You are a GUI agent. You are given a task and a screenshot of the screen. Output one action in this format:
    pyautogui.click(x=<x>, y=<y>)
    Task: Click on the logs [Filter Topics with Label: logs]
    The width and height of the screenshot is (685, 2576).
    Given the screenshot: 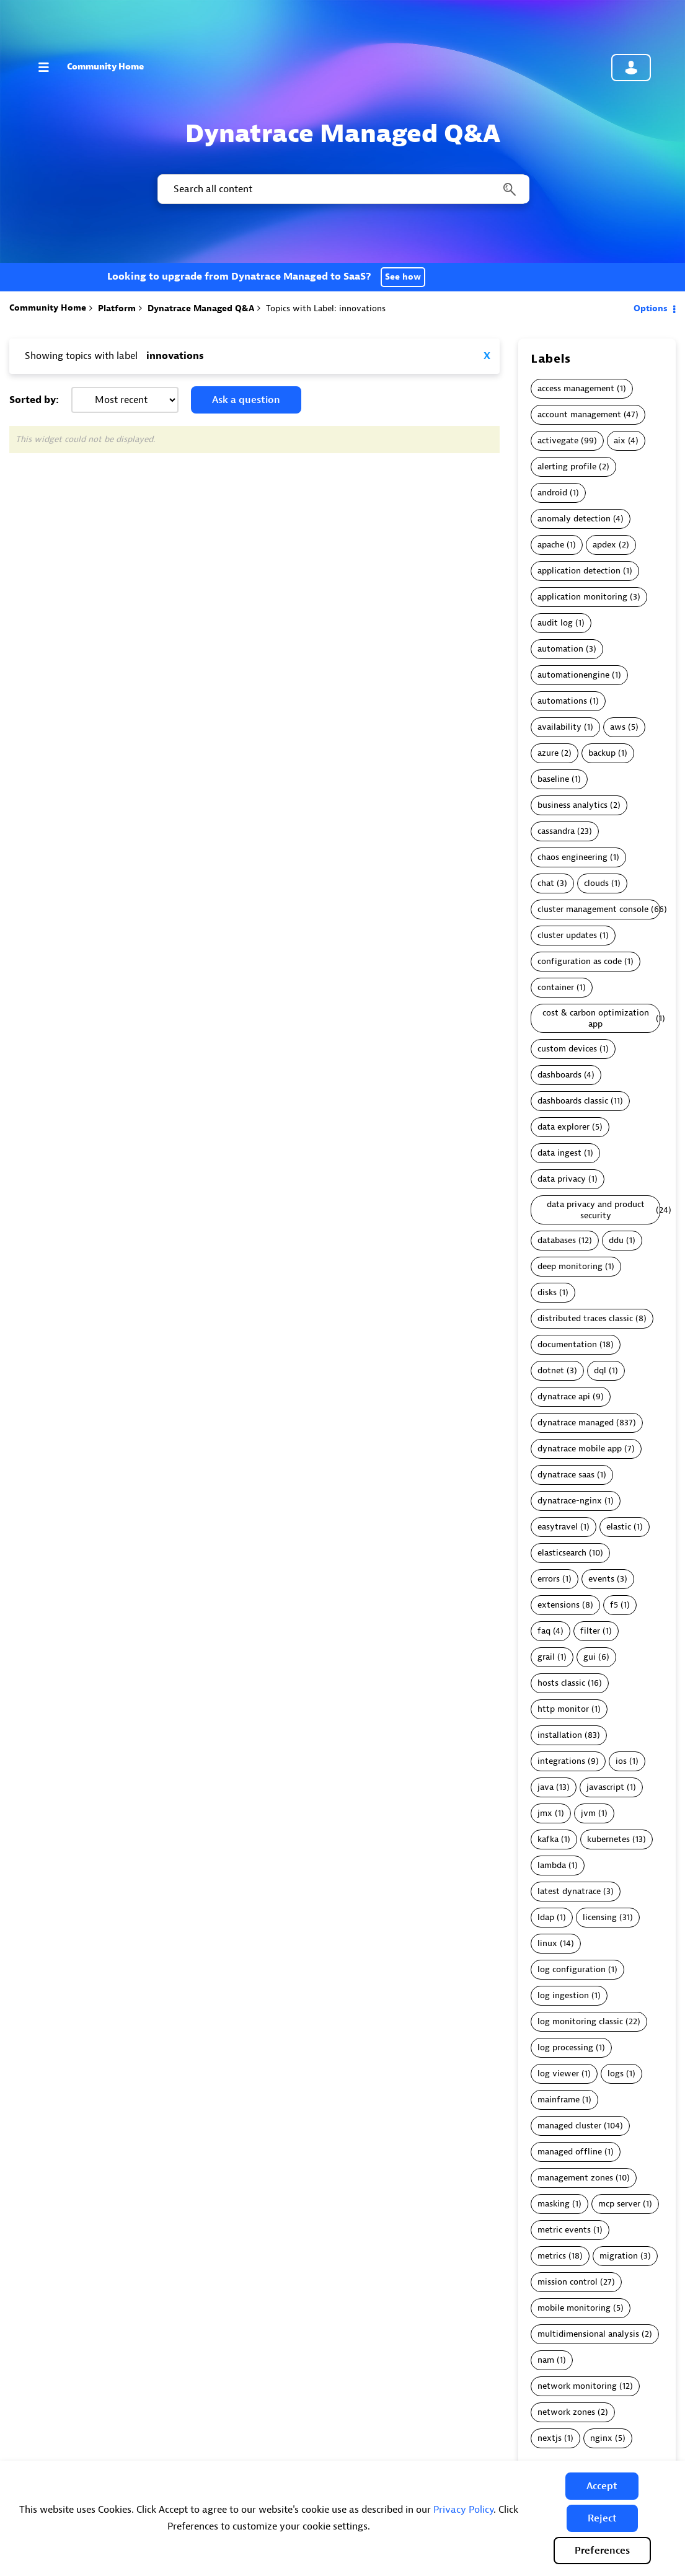 What is the action you would take?
    pyautogui.click(x=616, y=2073)
    